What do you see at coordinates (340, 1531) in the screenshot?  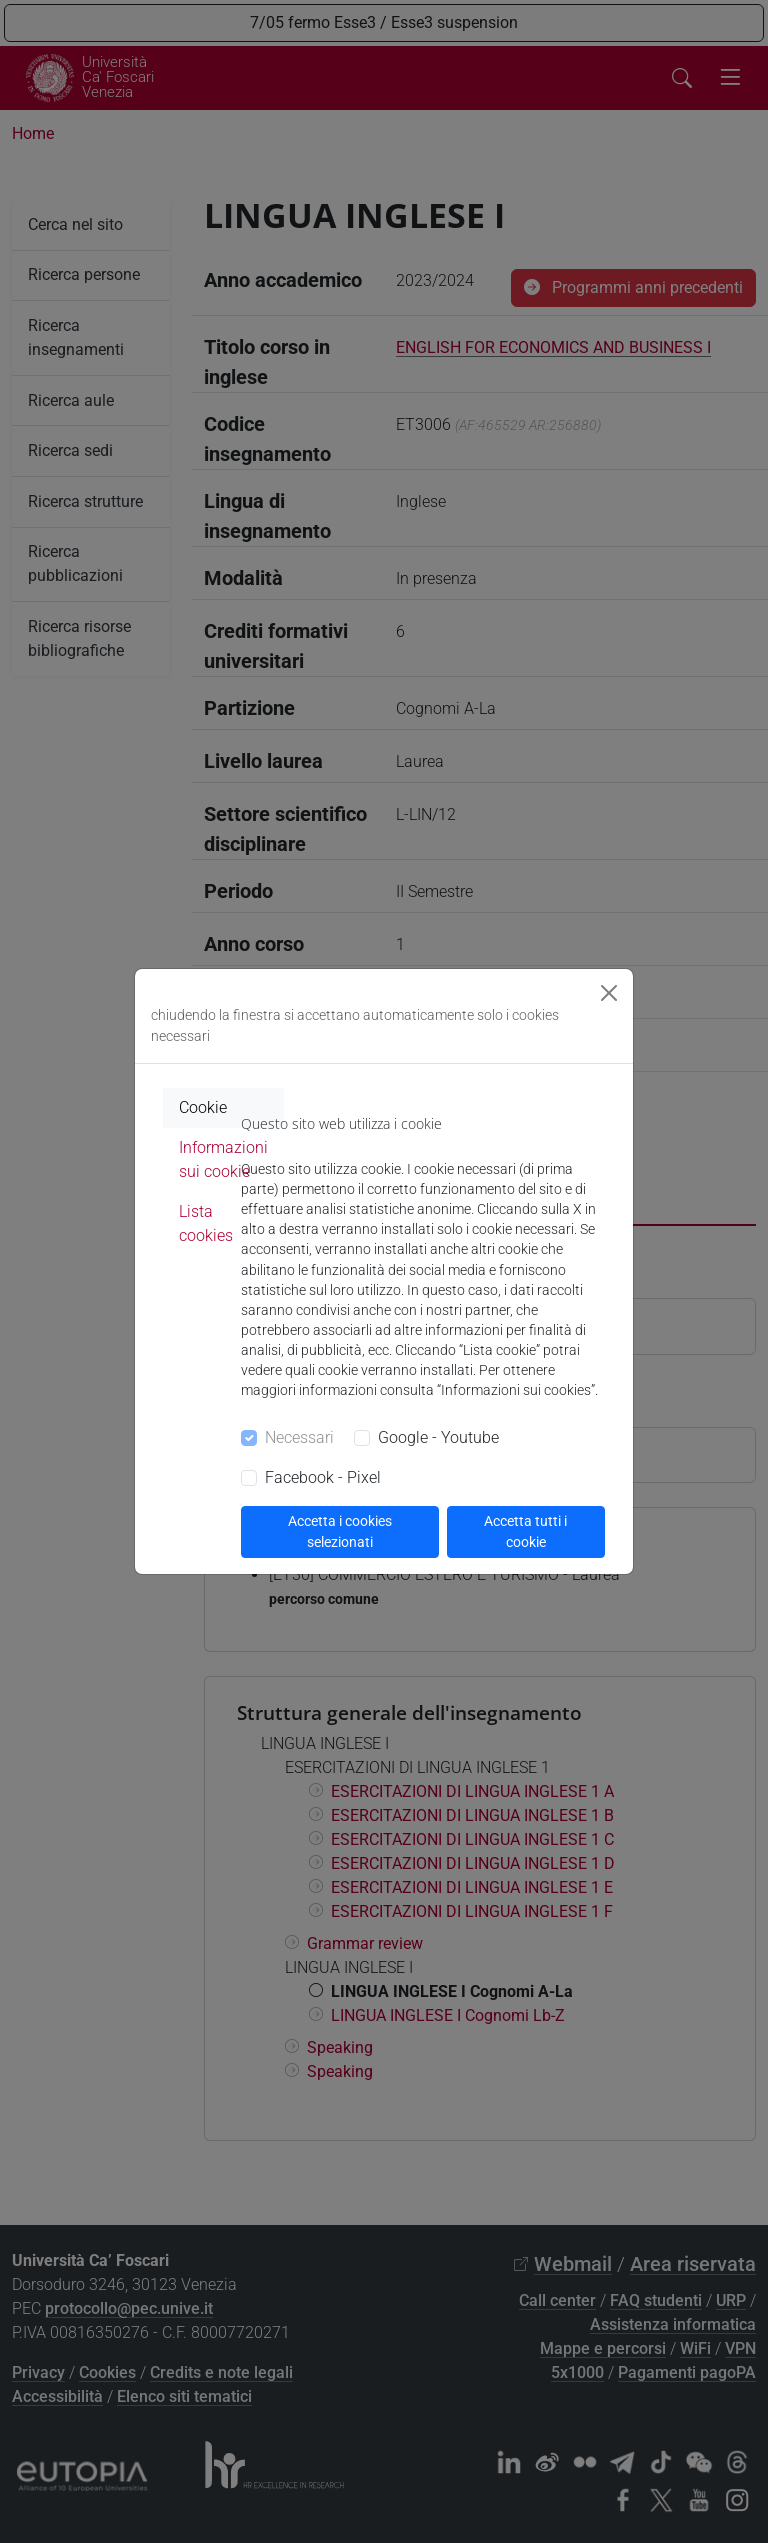 I see `Accetta i cookies selezionati` at bounding box center [340, 1531].